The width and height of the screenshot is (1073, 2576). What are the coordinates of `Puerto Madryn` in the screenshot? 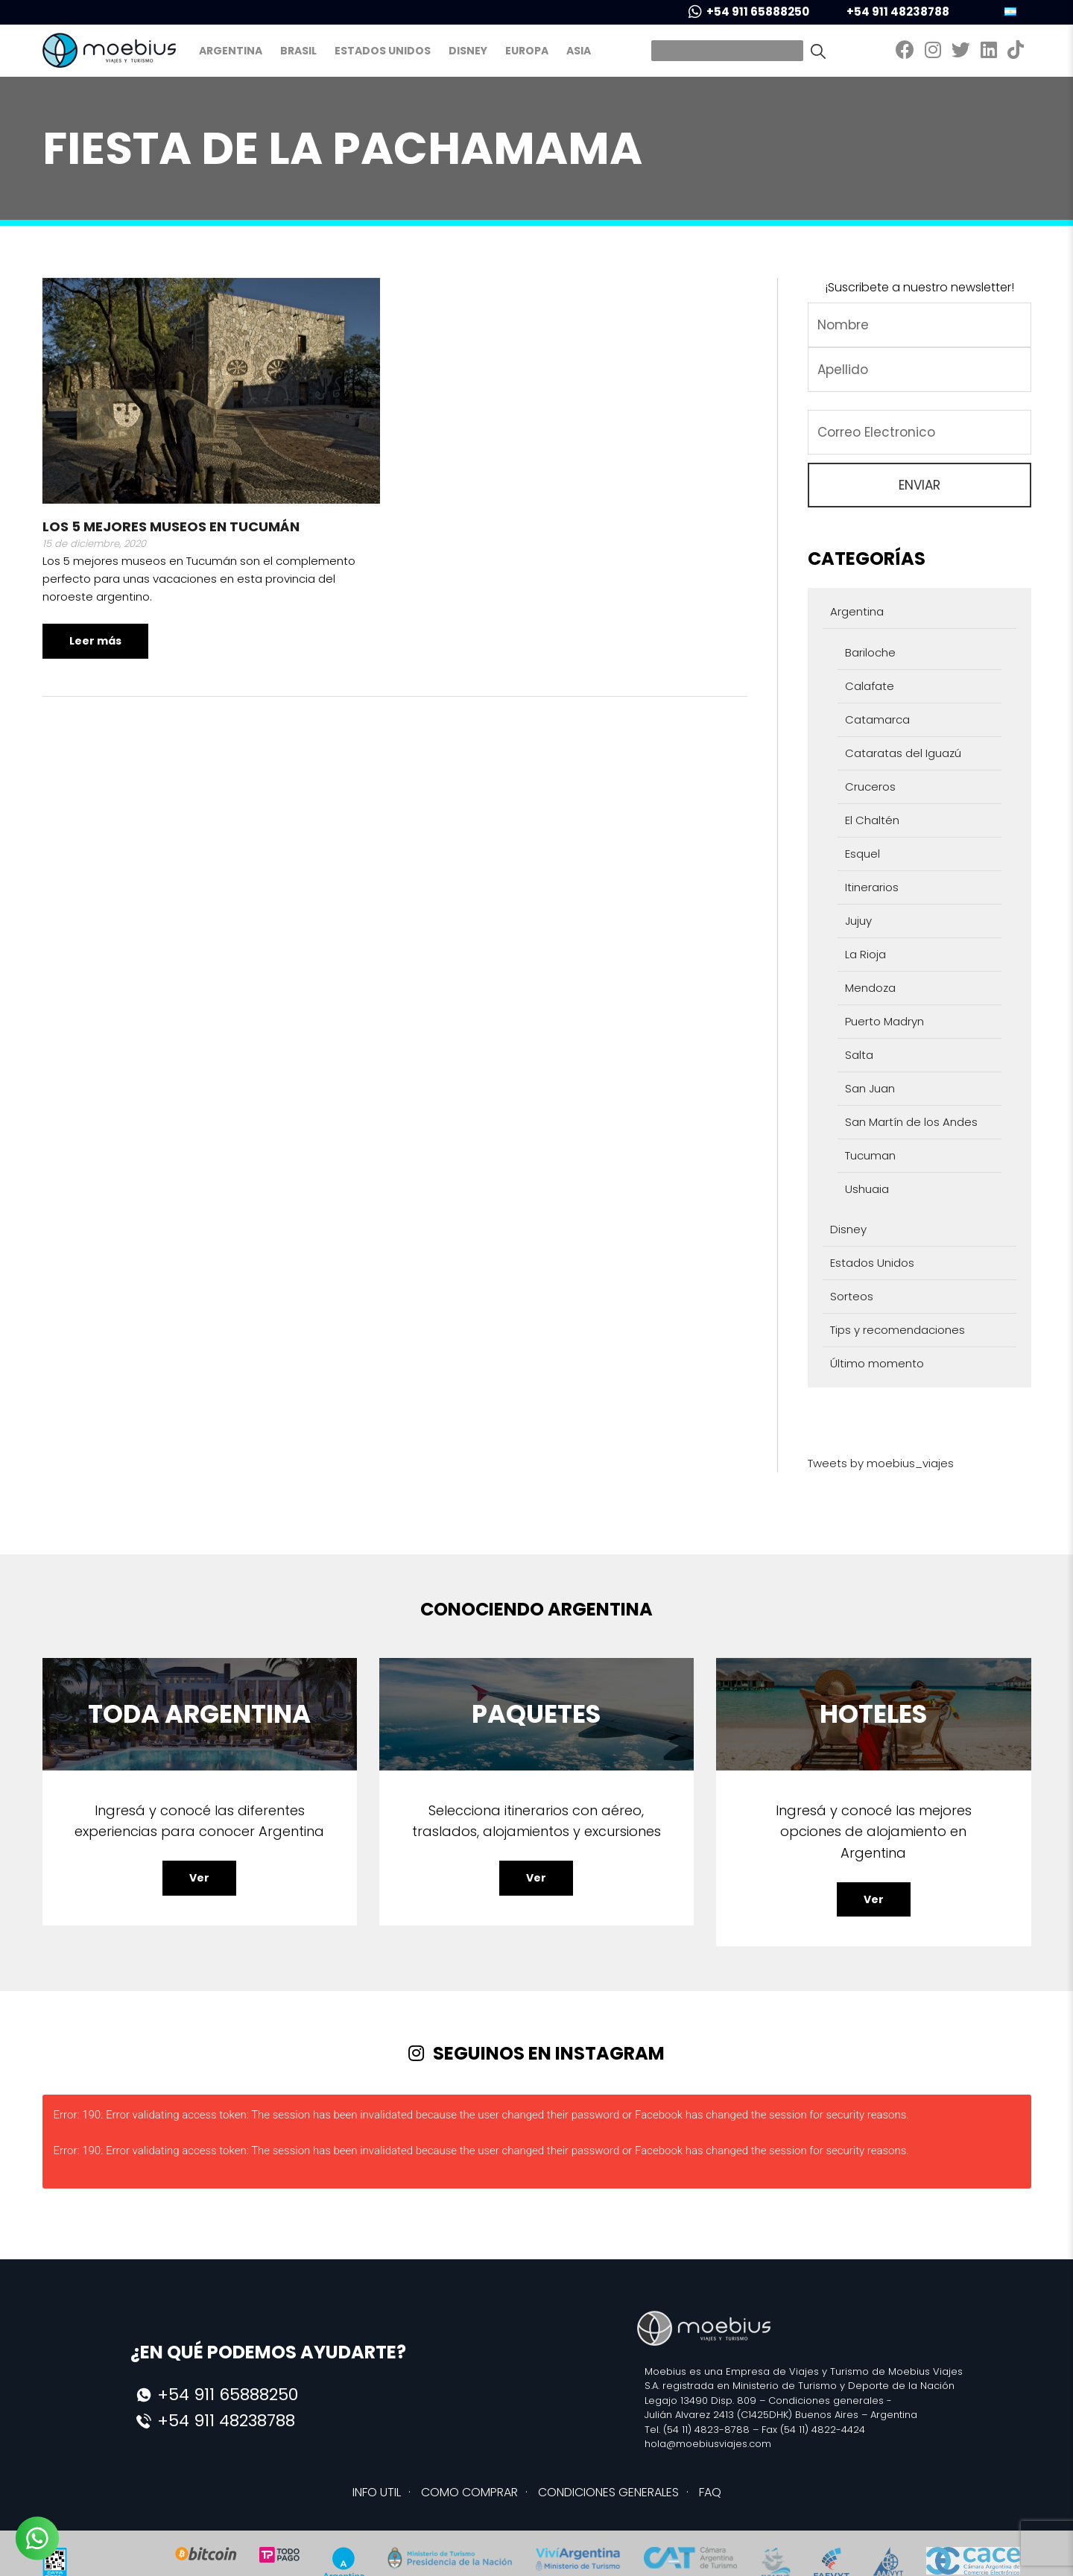 It's located at (884, 1021).